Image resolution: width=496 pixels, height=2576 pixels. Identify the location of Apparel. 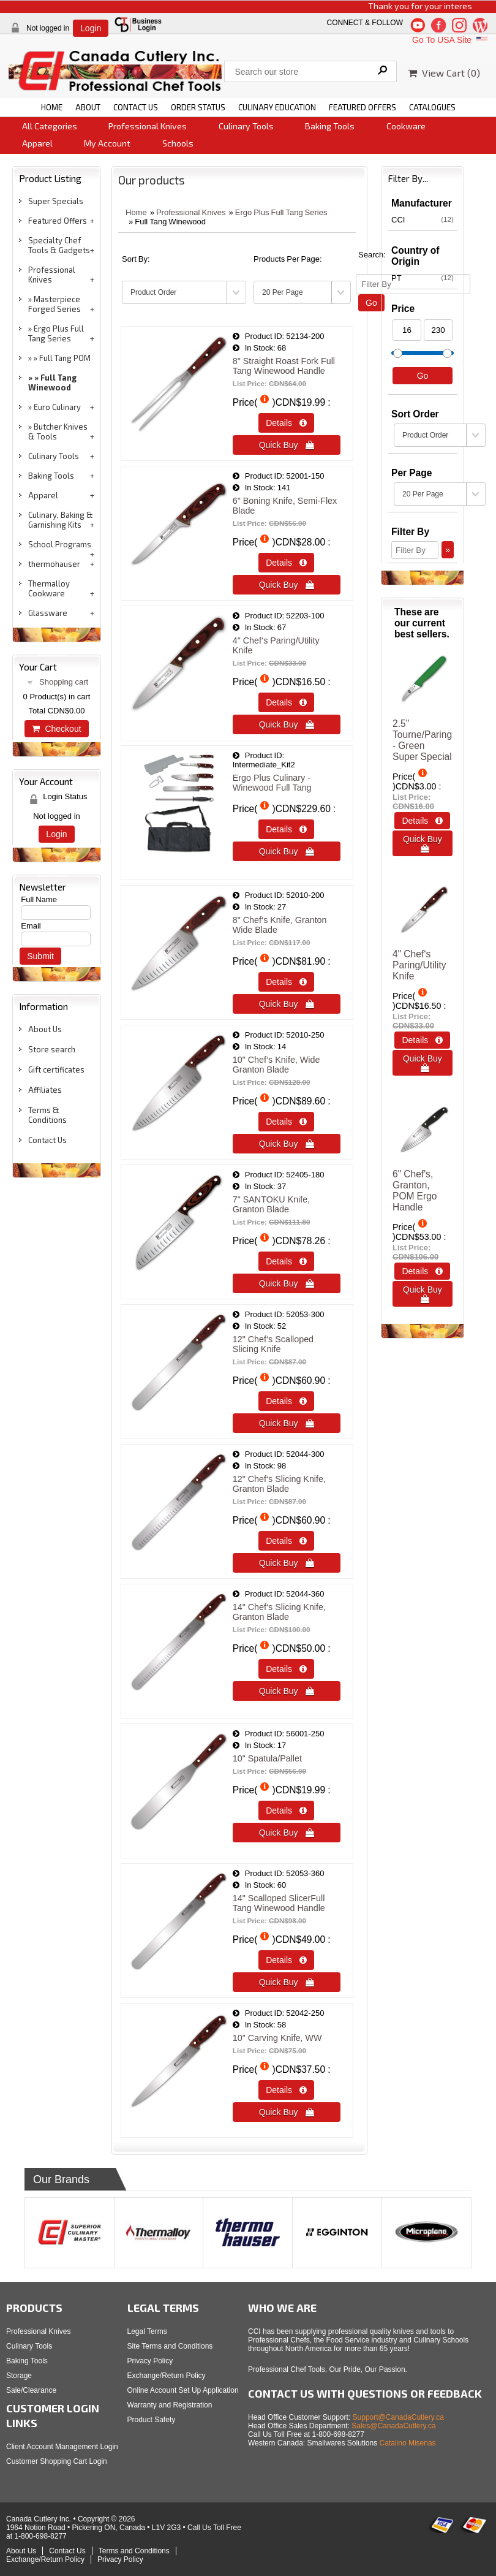
(37, 143).